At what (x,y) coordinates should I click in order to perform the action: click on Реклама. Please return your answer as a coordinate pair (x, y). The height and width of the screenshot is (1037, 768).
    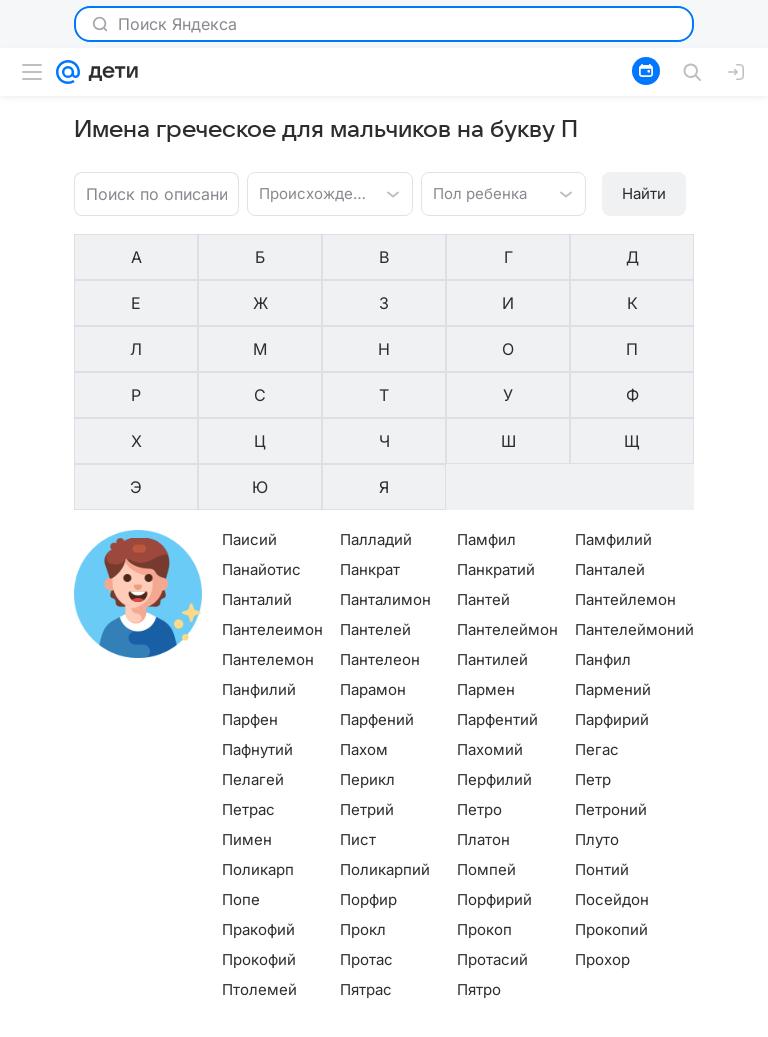
    Looking at the image, I should click on (172, 1022).